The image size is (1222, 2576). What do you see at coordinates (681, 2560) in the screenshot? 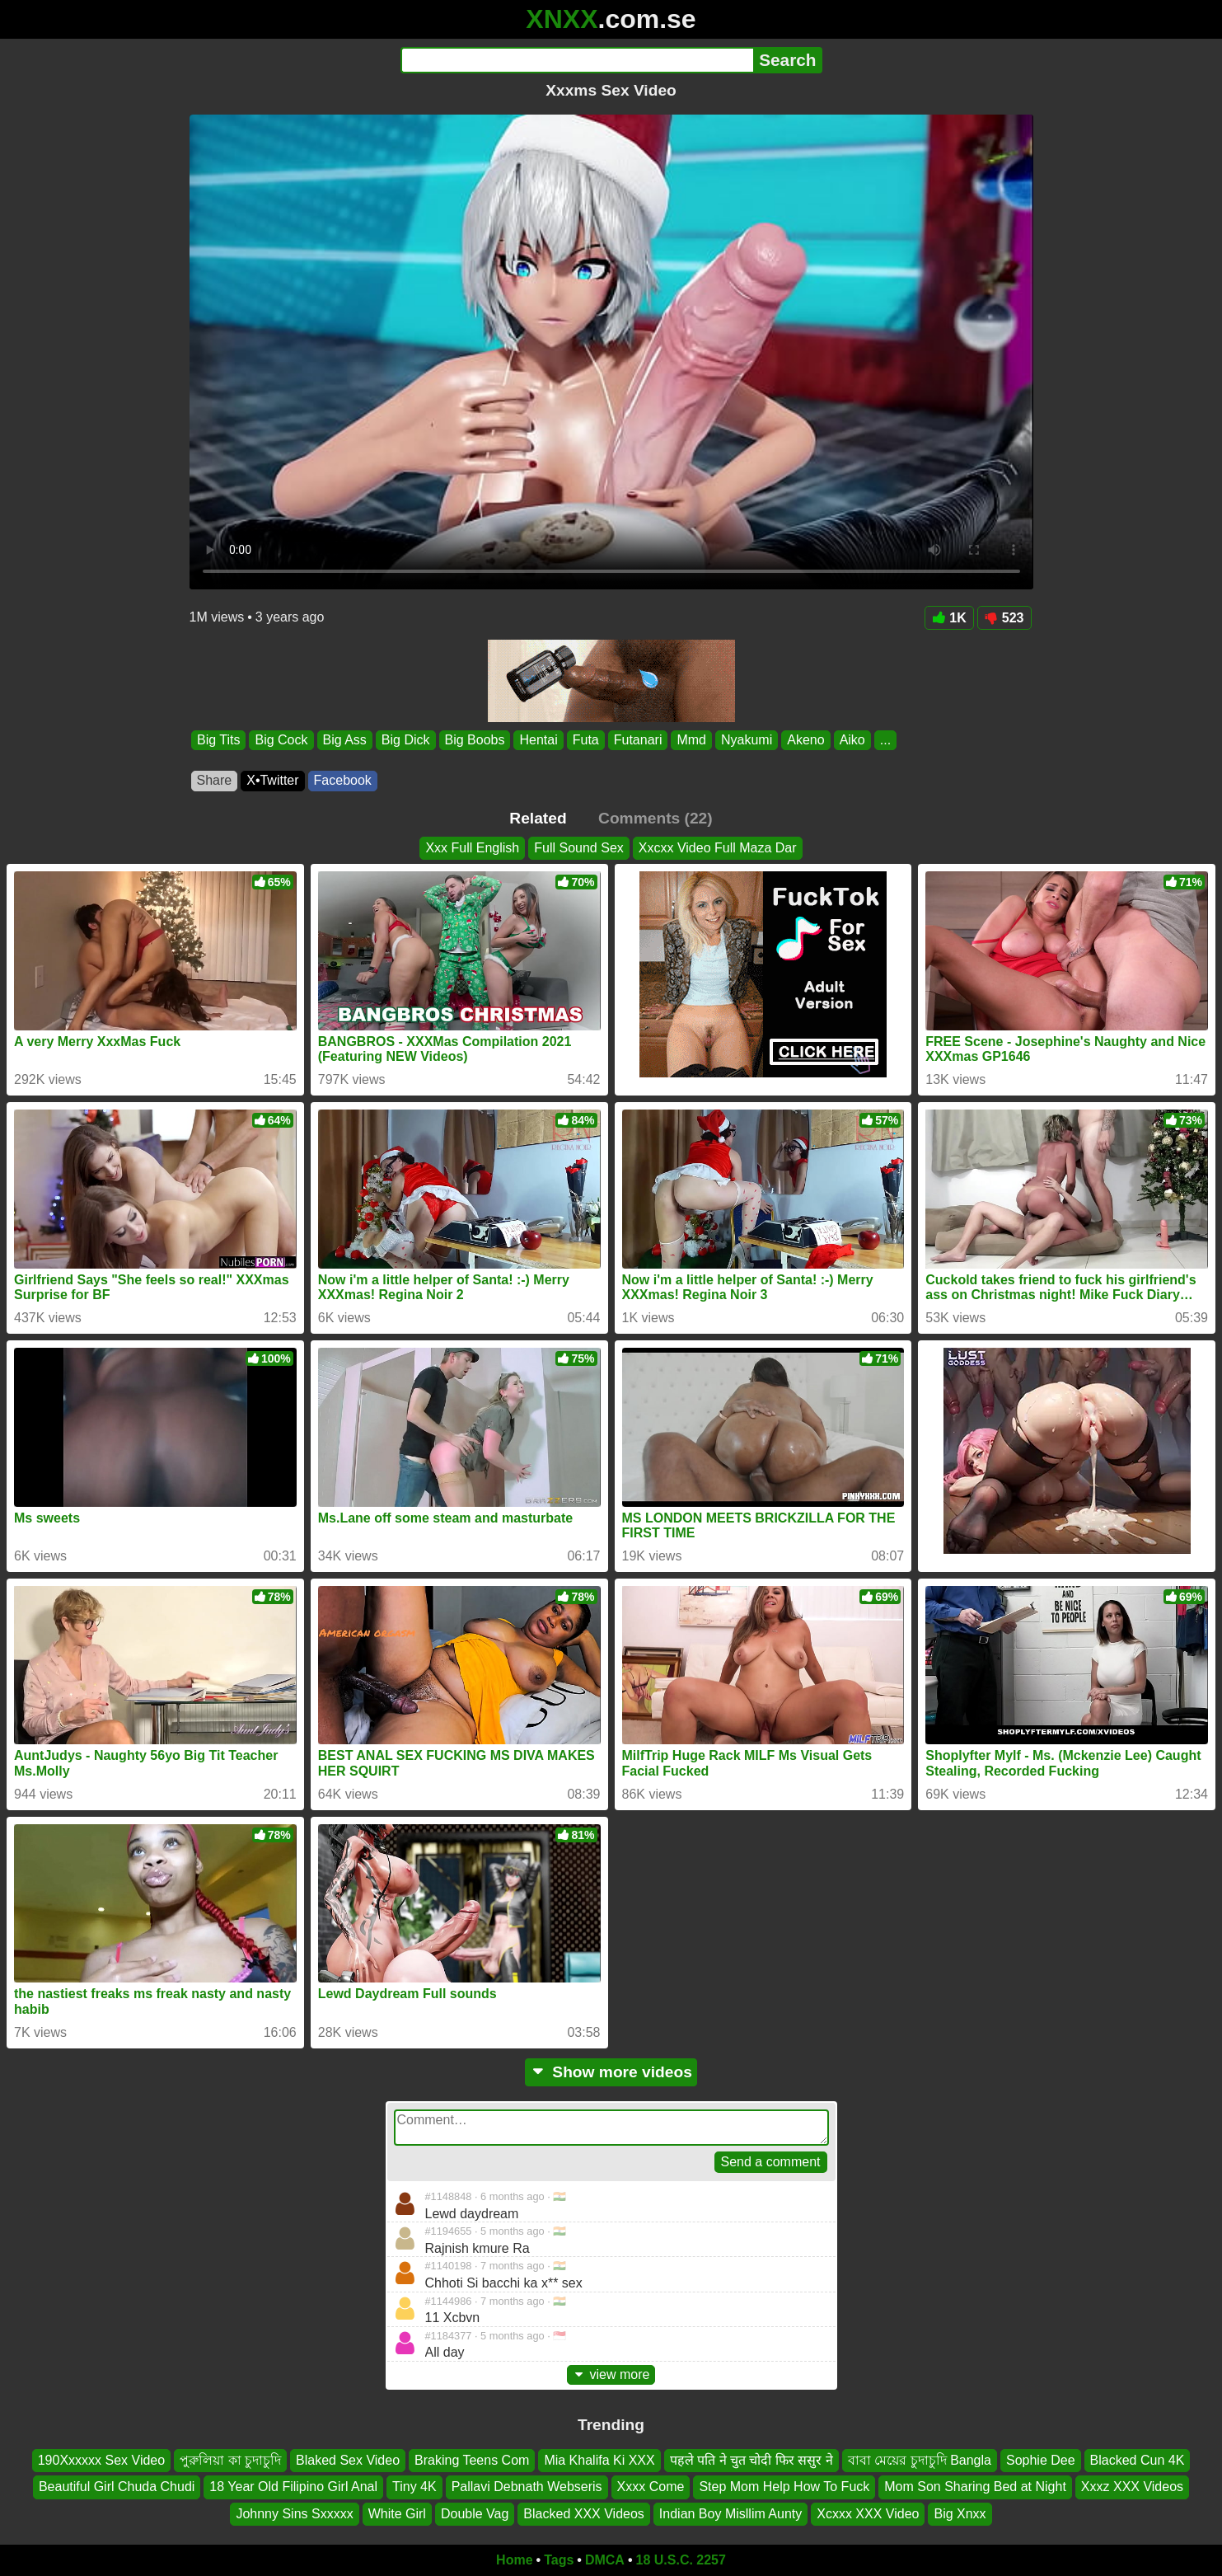
I see `18 U.S.C. 2257` at bounding box center [681, 2560].